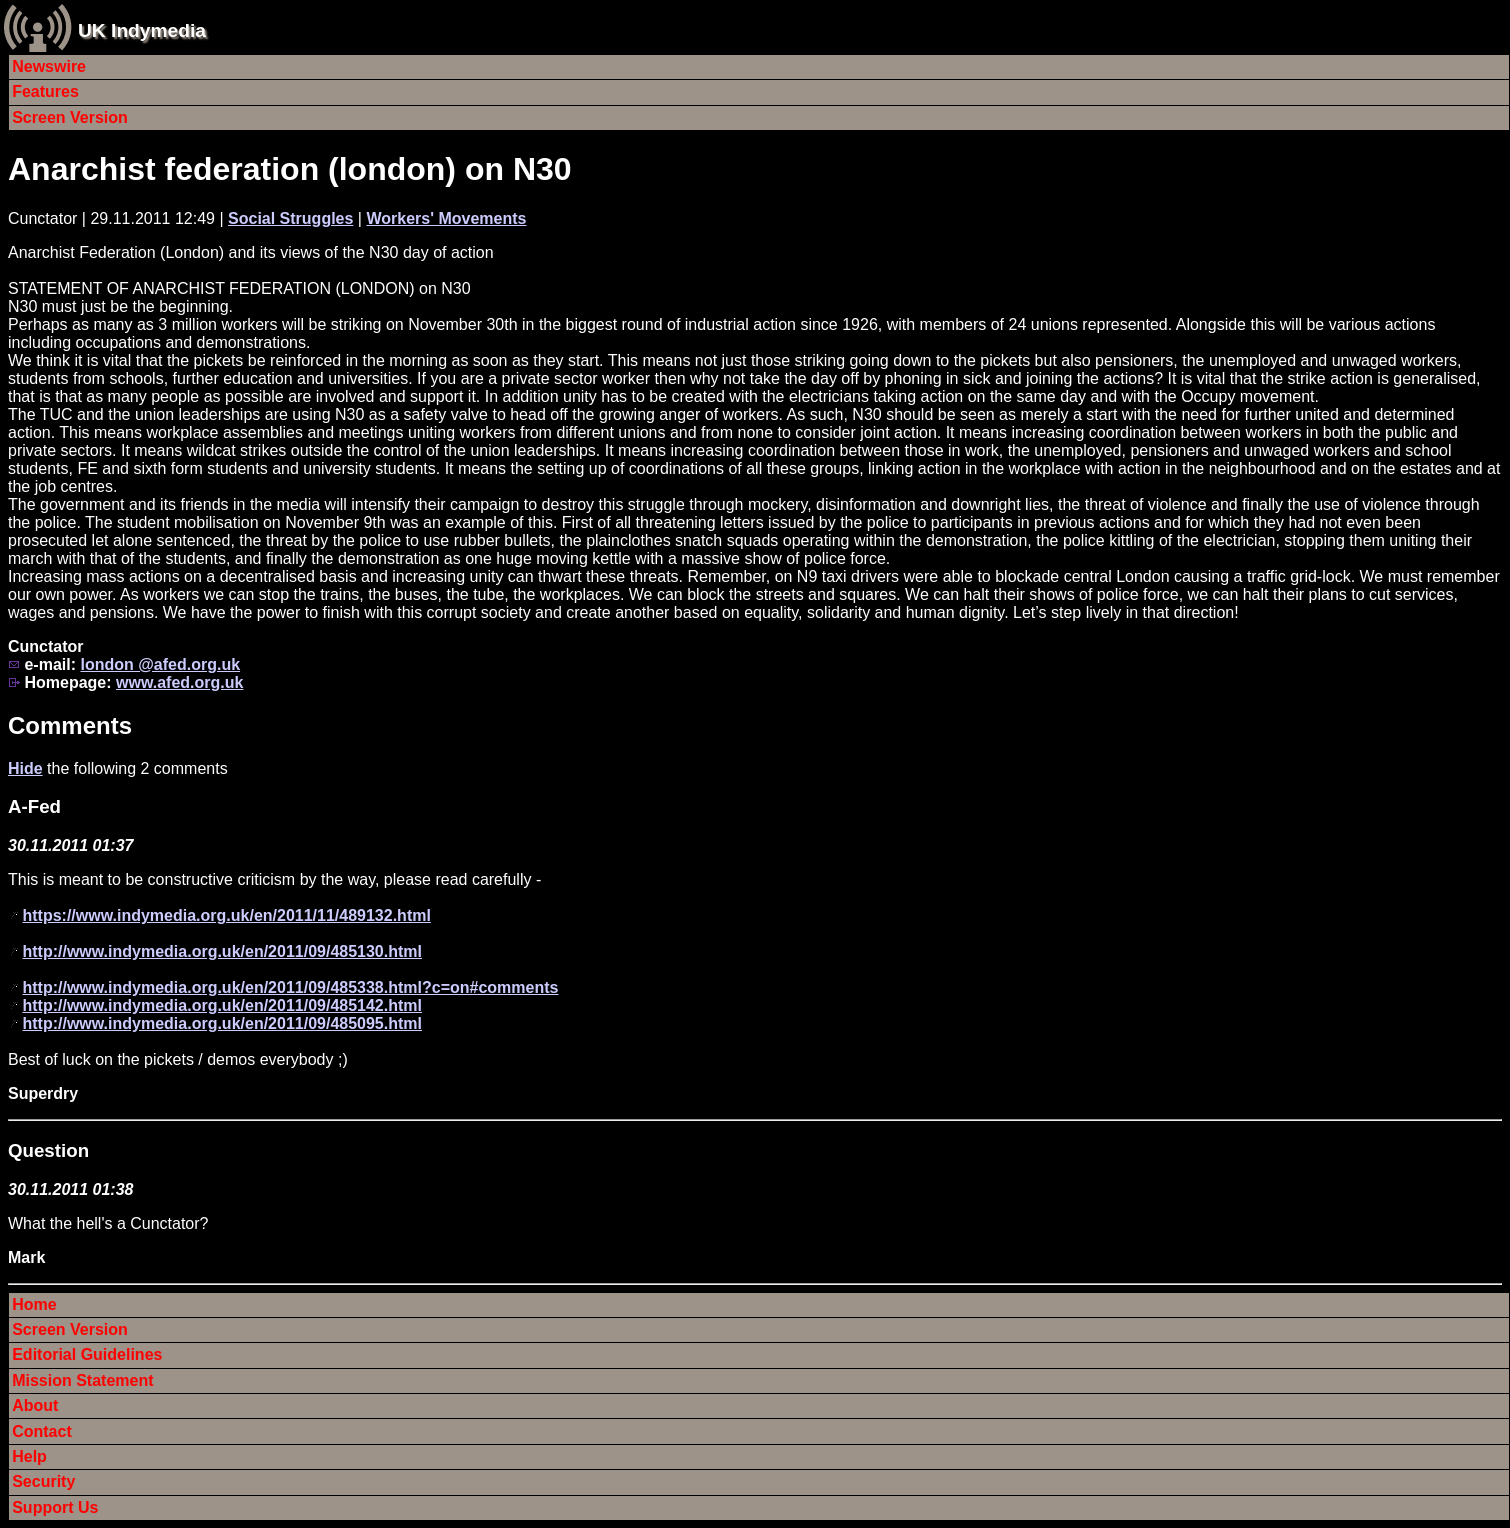  Describe the element at coordinates (290, 218) in the screenshot. I see `Social Struggles` at that location.